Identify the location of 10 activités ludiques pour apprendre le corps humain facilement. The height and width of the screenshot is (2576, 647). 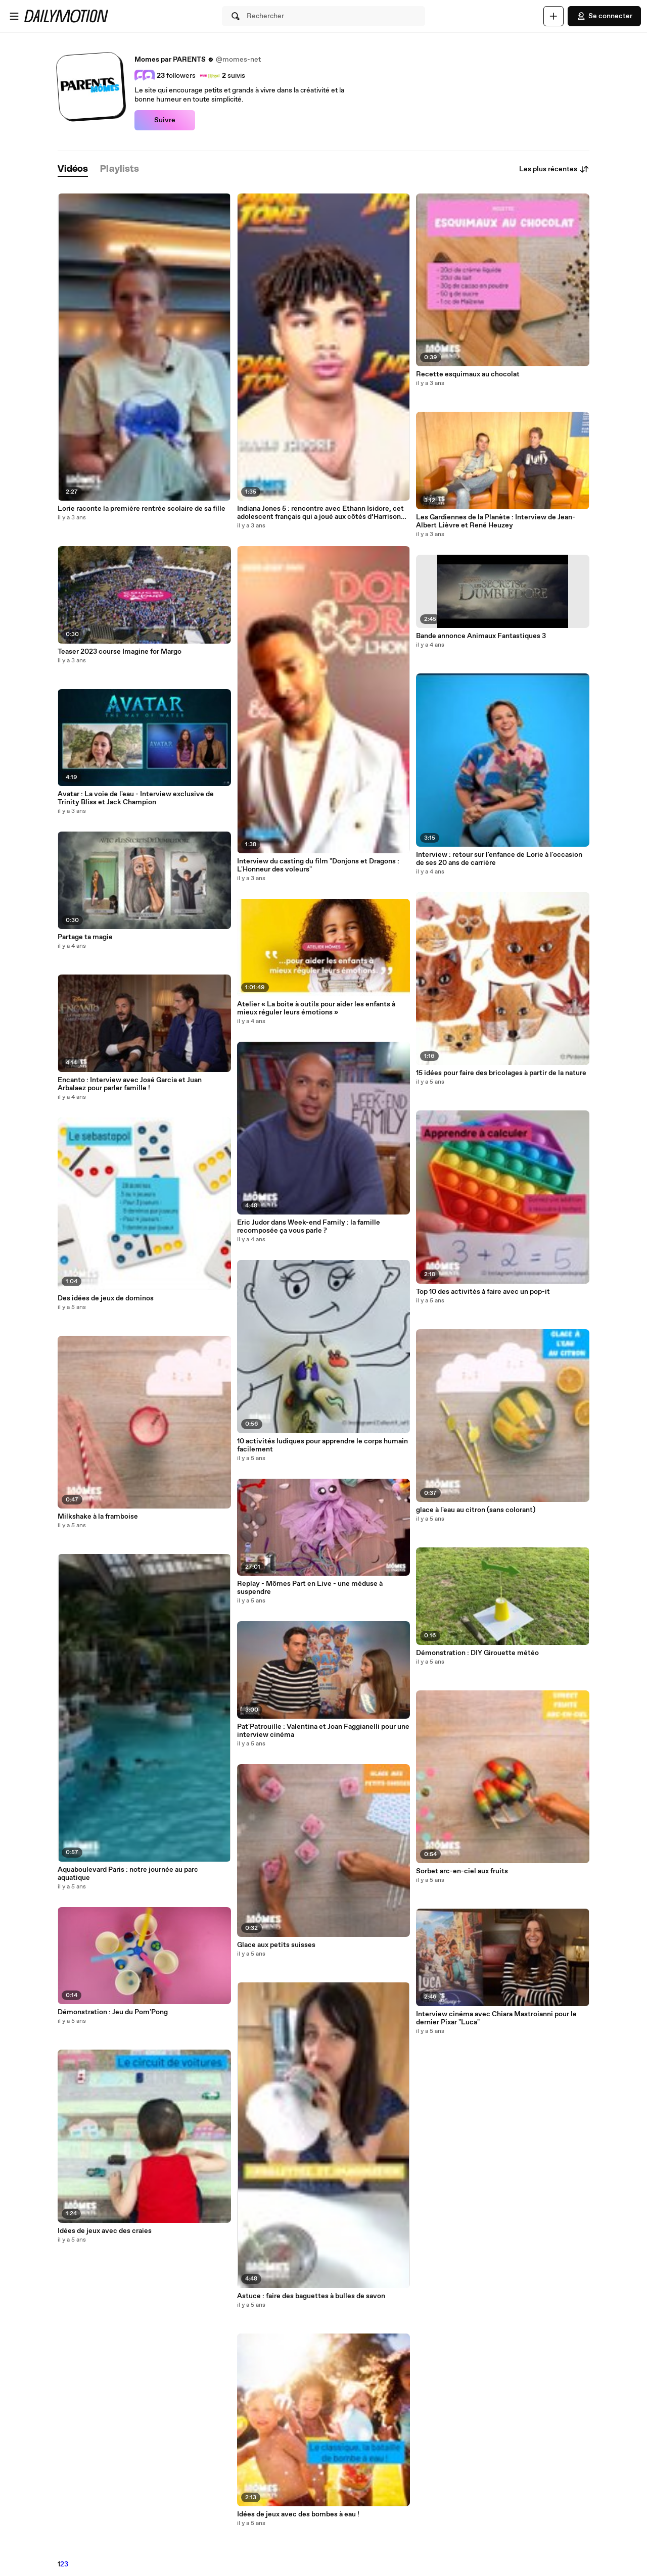
(322, 1445).